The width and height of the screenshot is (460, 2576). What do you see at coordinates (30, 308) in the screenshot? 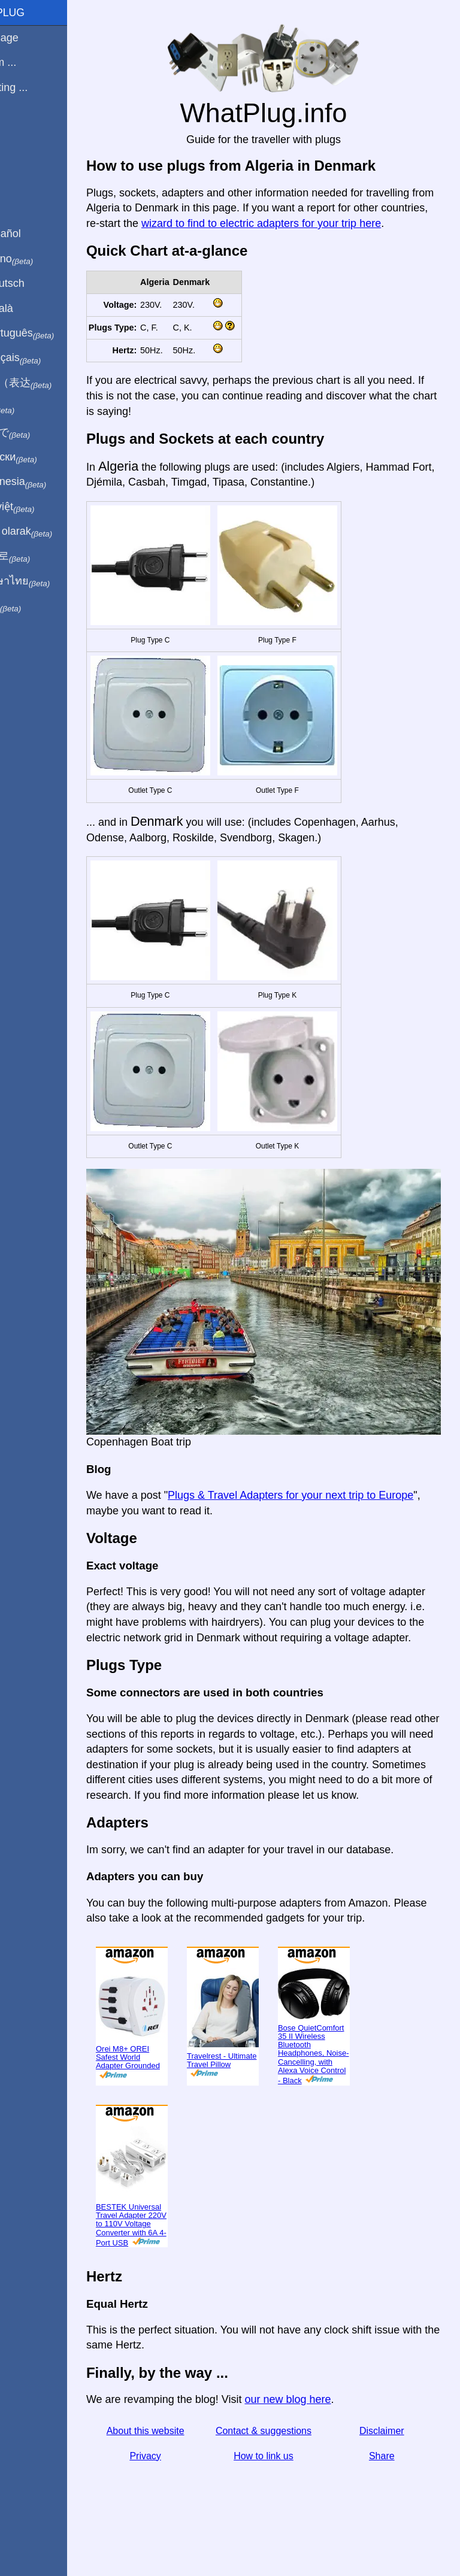
I see `En Català` at bounding box center [30, 308].